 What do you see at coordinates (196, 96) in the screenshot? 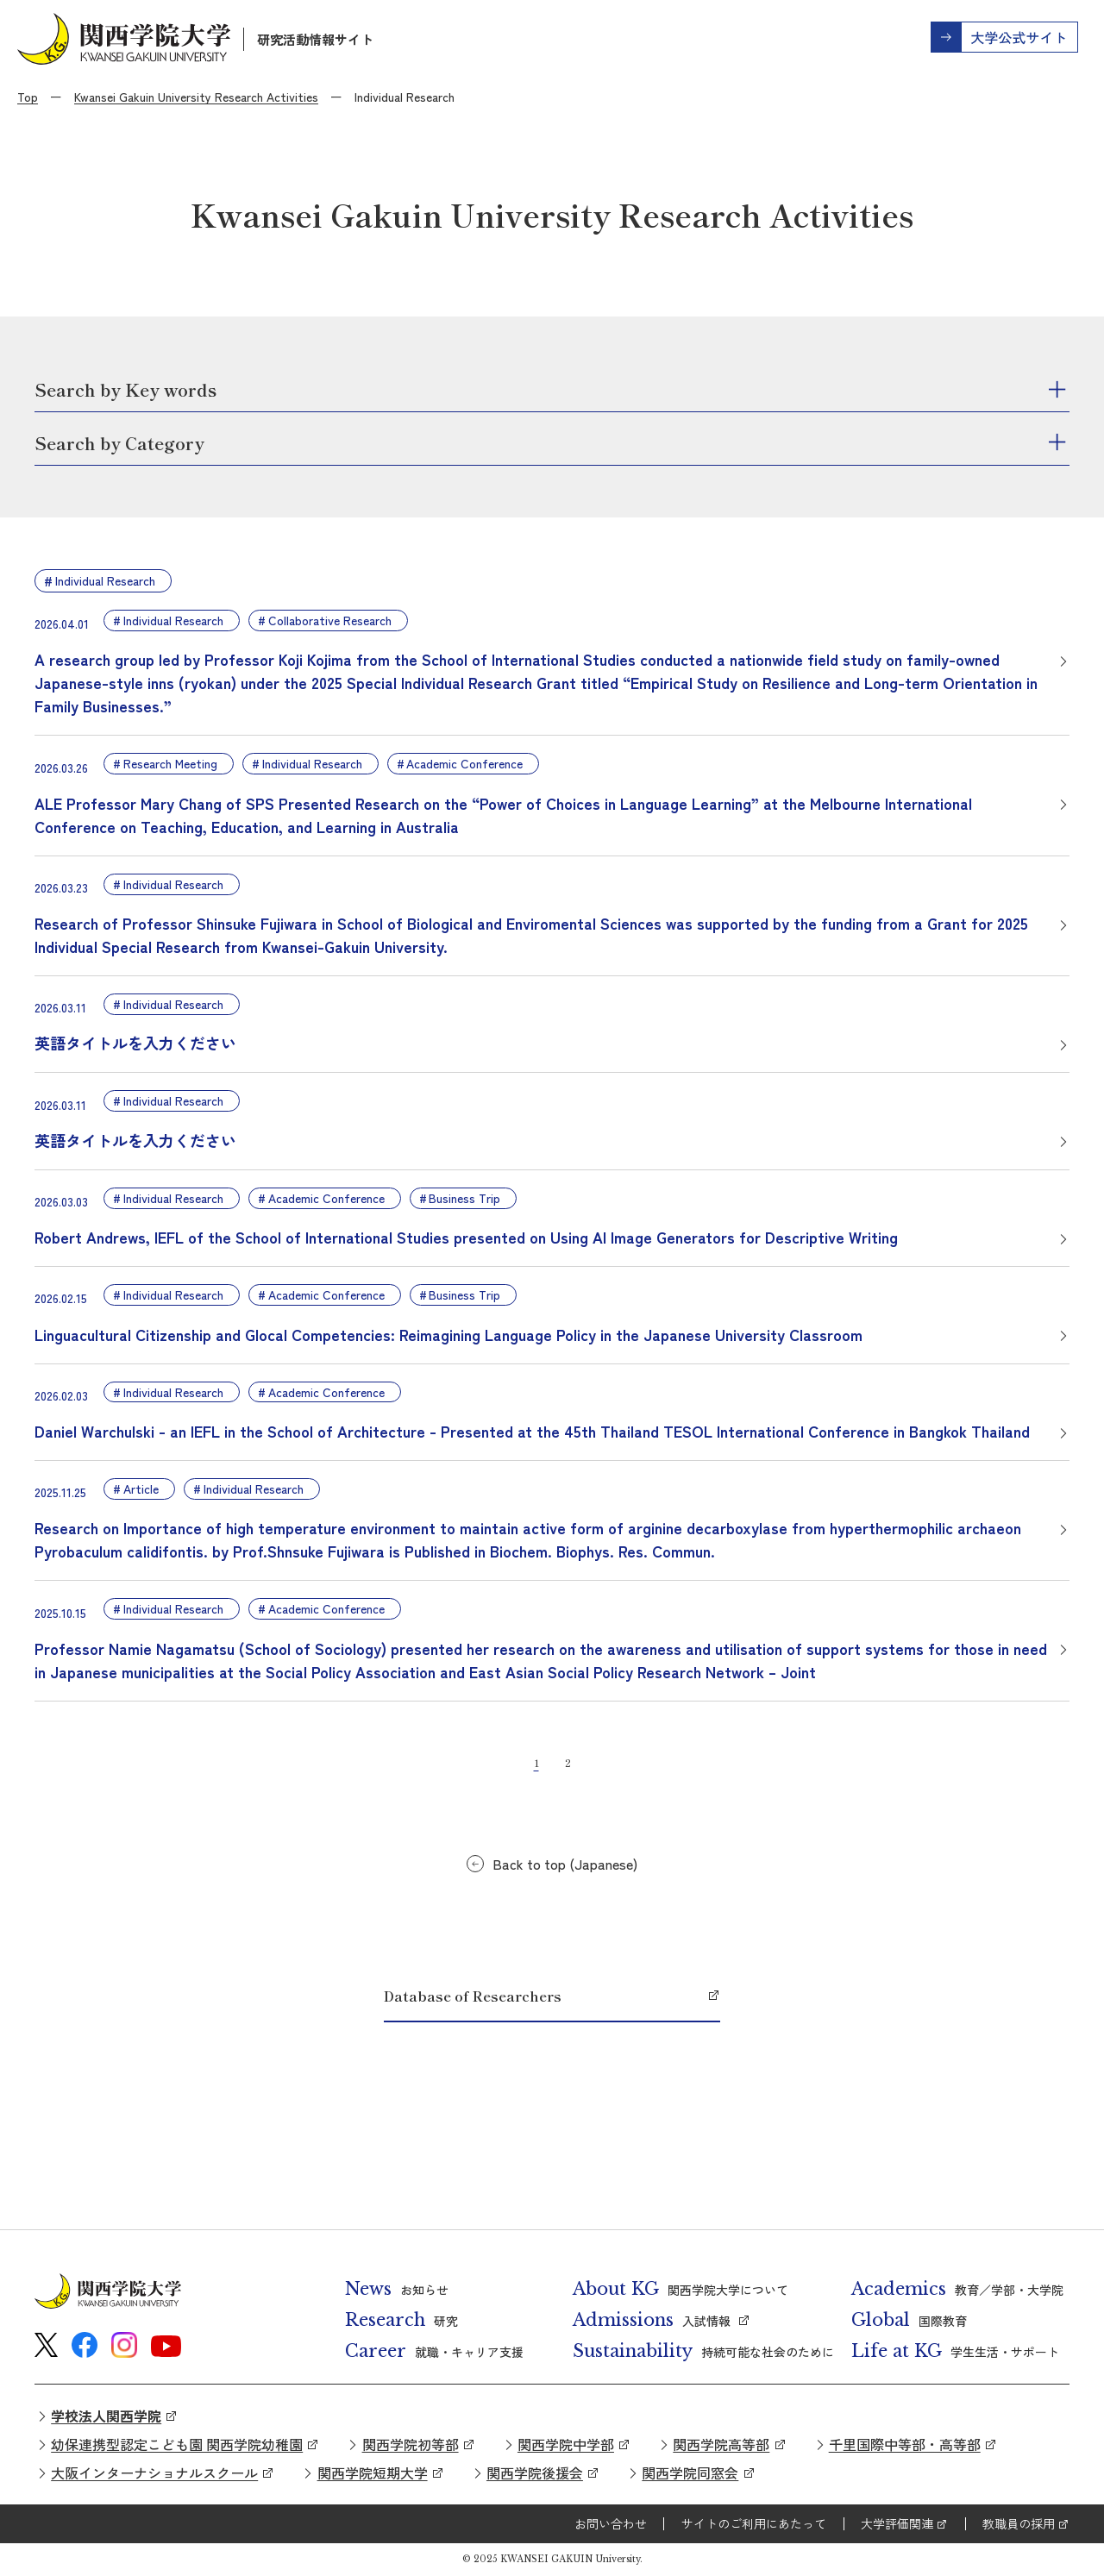
I see `Kwansei Gakuin University Research Activities` at bounding box center [196, 96].